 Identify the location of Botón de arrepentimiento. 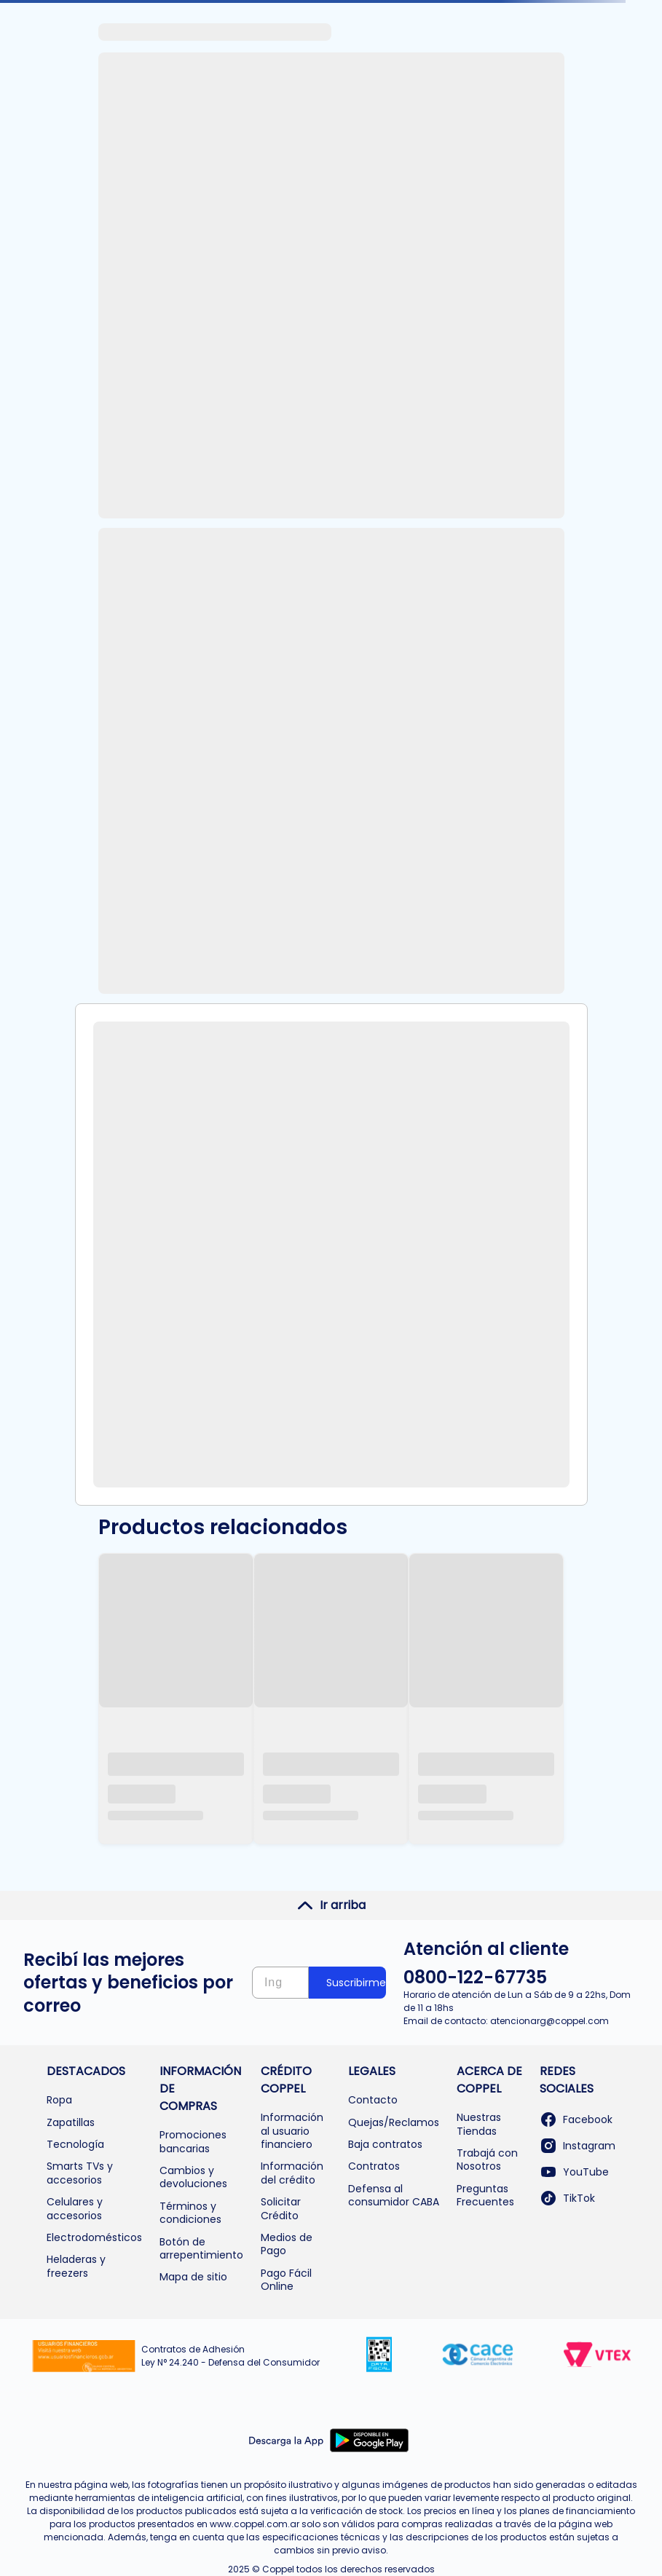
(201, 2248).